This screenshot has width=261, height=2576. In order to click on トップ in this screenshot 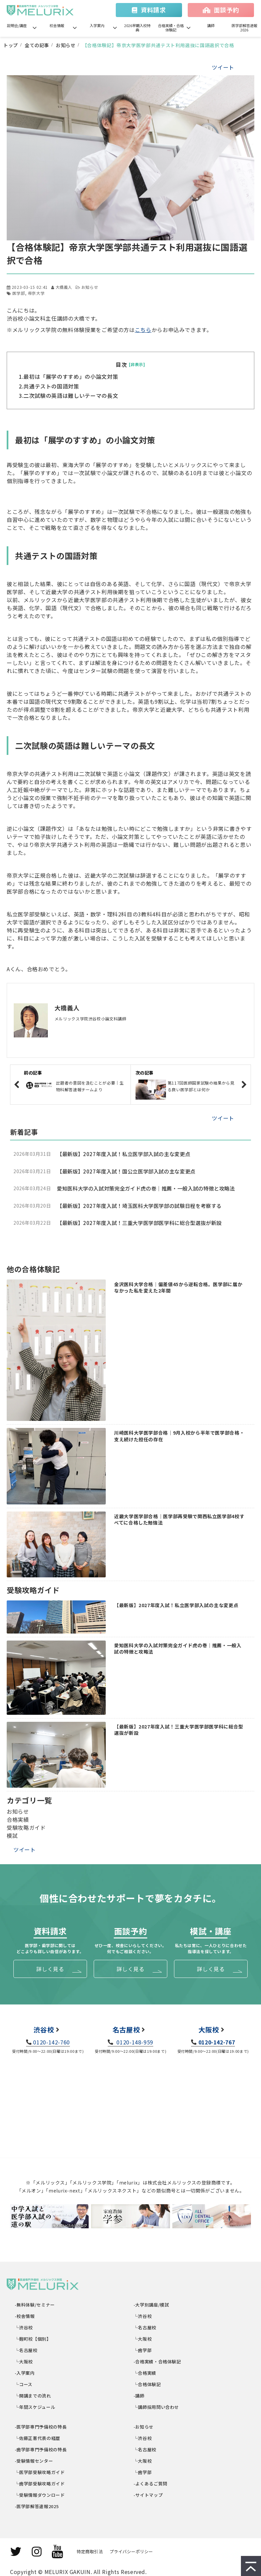, I will do `click(10, 45)`.